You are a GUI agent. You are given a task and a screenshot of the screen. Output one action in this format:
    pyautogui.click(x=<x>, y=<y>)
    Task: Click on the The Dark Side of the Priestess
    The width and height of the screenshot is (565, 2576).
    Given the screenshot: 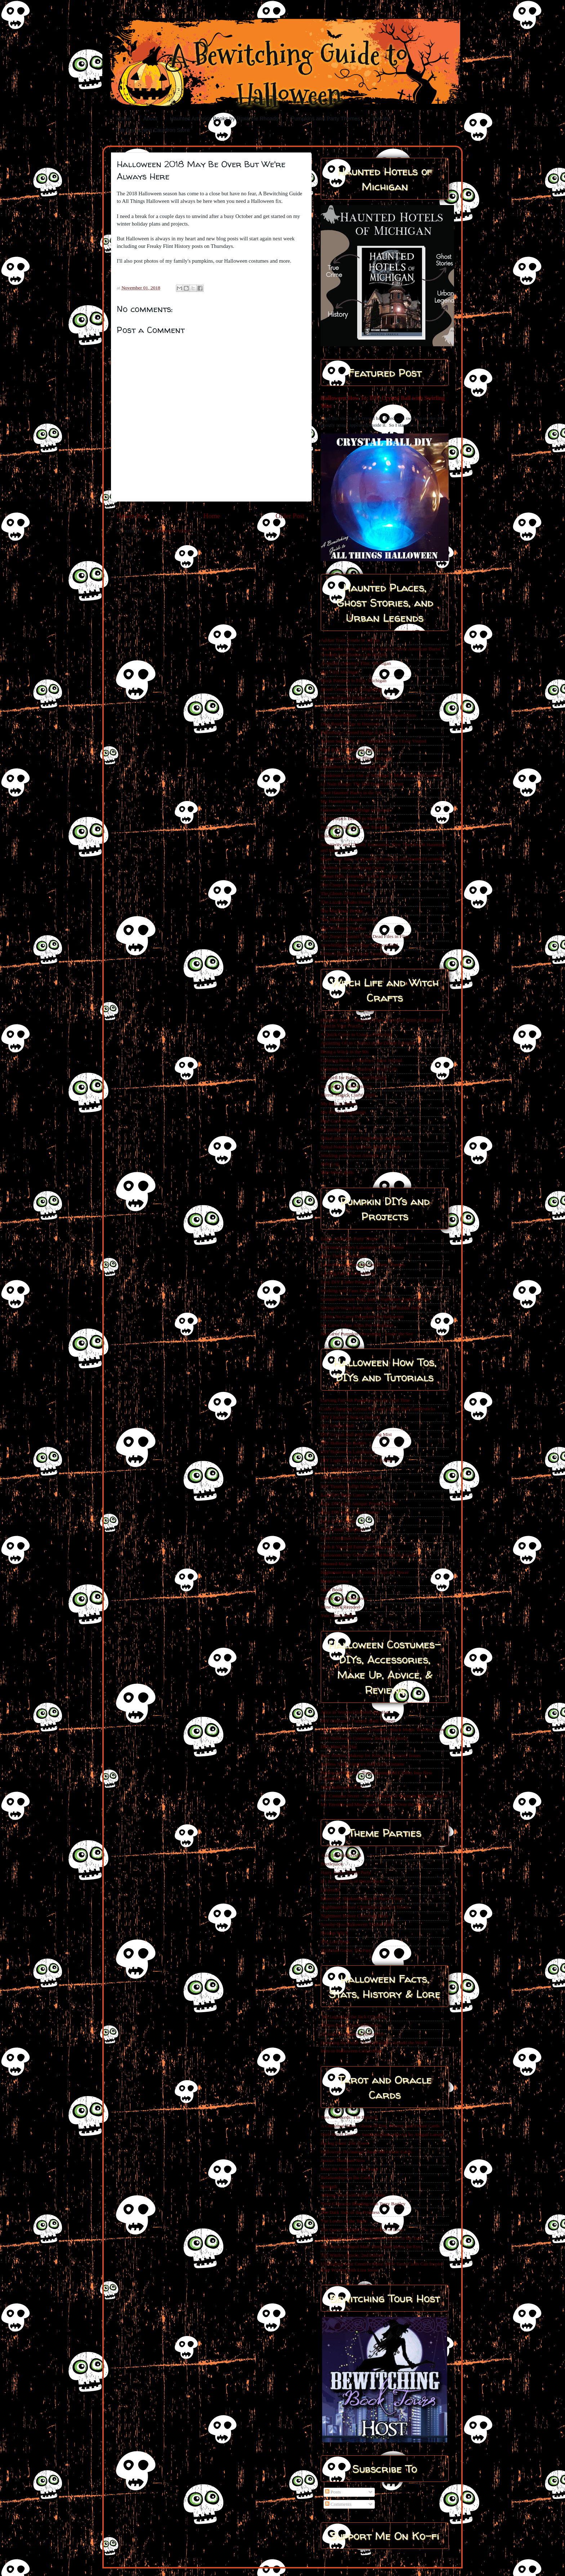 What is the action you would take?
    pyautogui.click(x=350, y=2212)
    